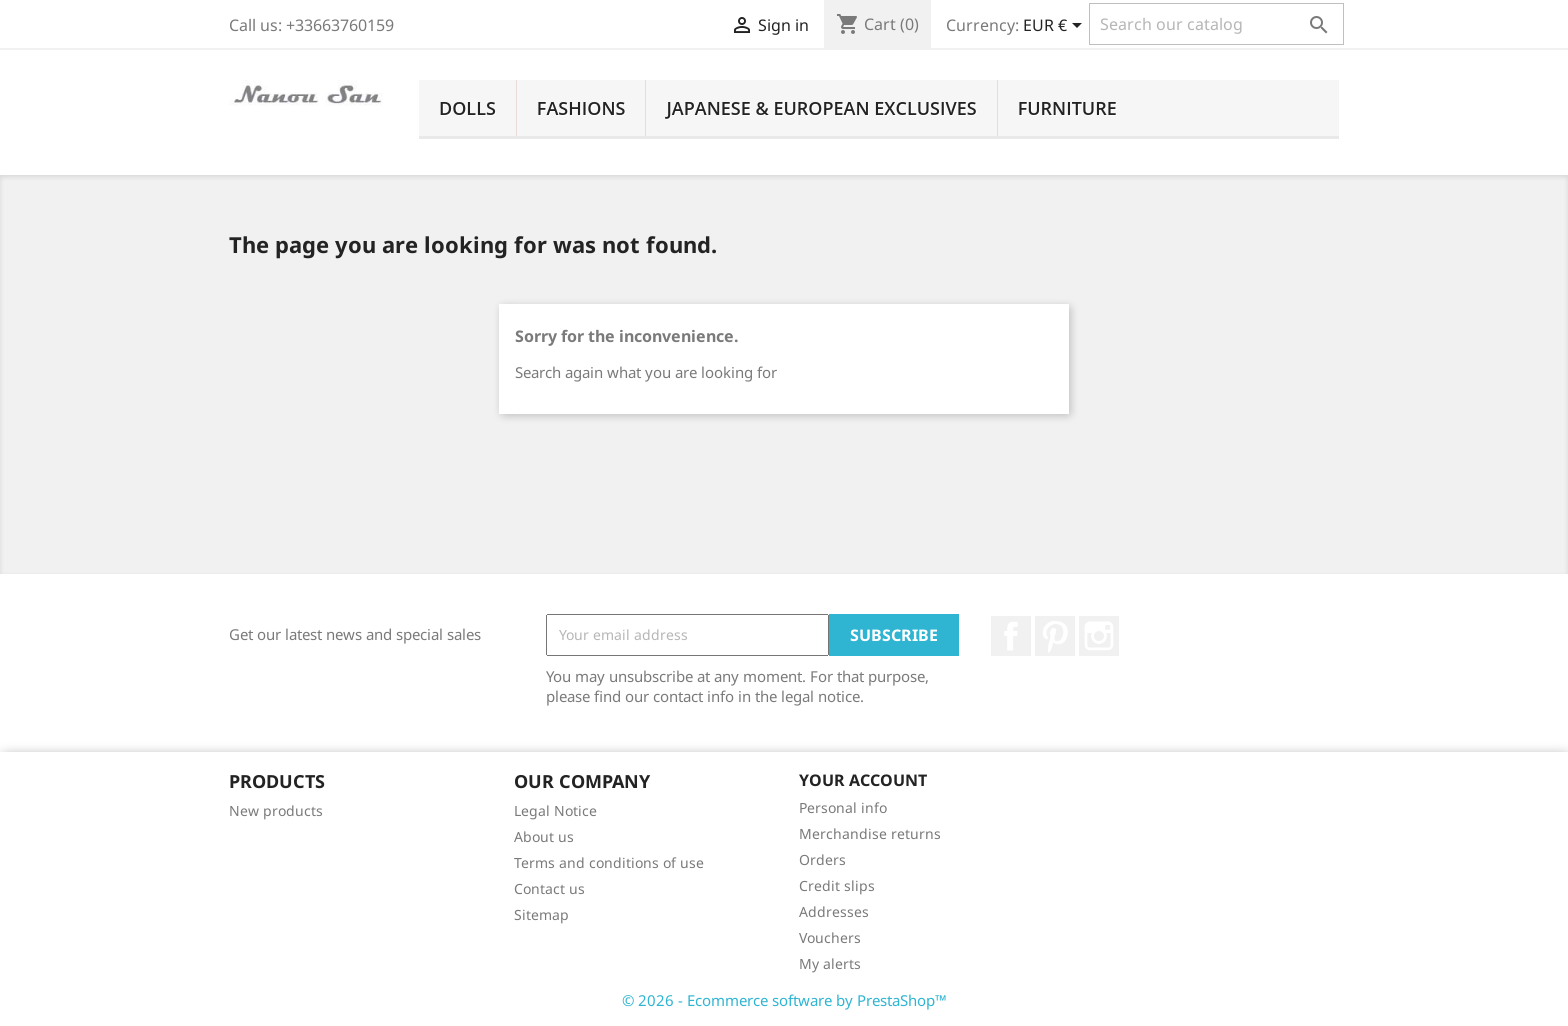 This screenshot has width=1568, height=1026. What do you see at coordinates (581, 108) in the screenshot?
I see `Fashions` at bounding box center [581, 108].